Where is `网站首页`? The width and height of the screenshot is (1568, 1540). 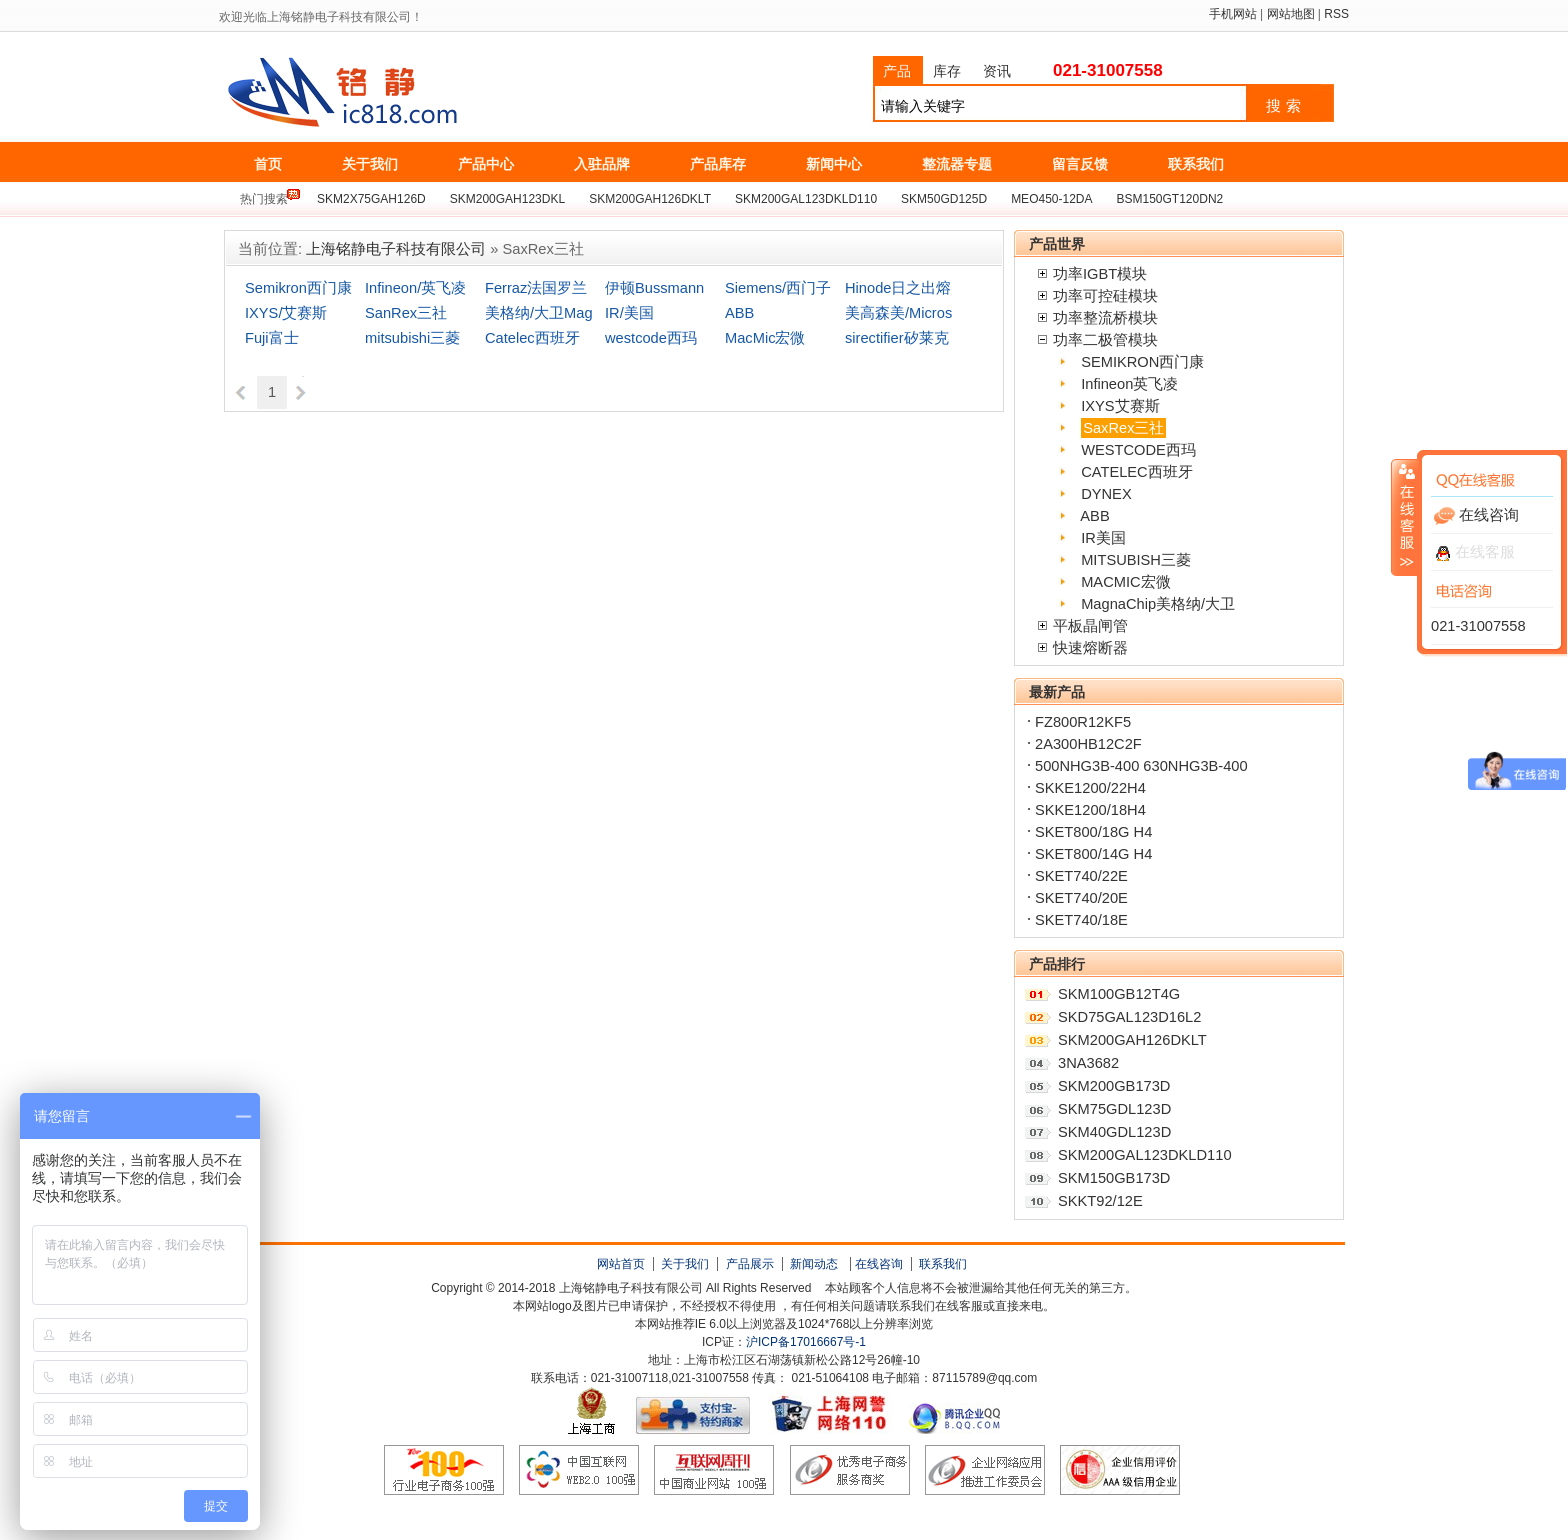
网站首页 is located at coordinates (621, 1264).